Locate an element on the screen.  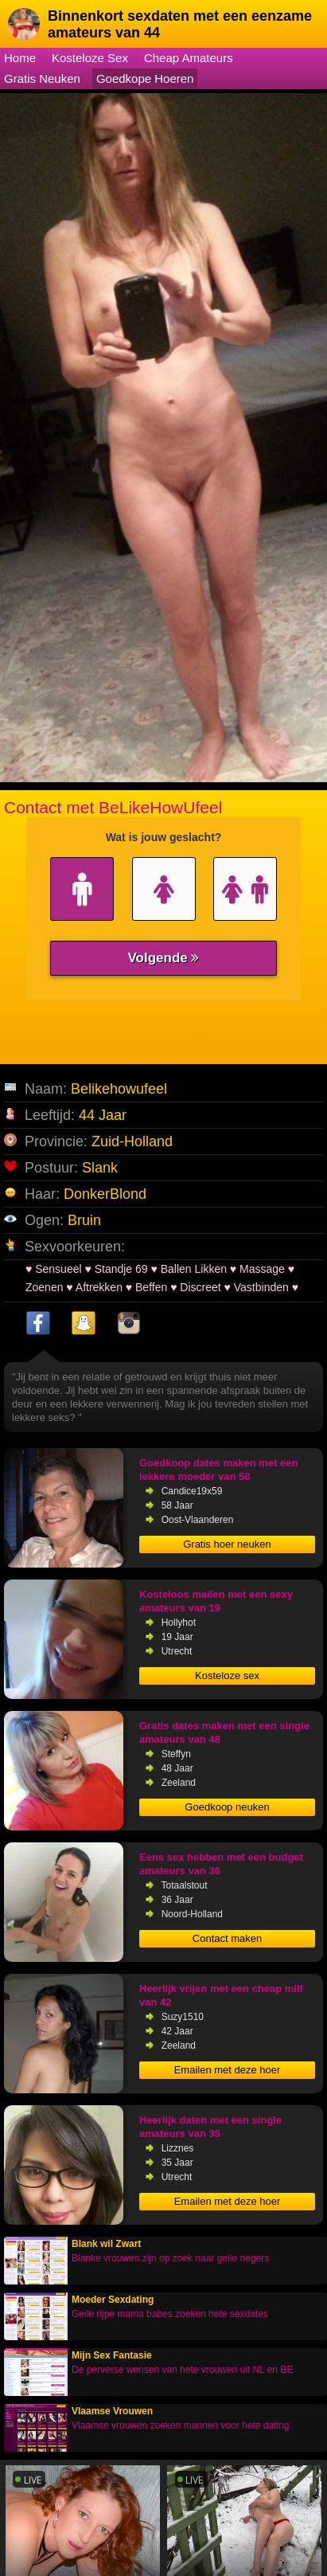
Goedkoop neuken is located at coordinates (227, 1807).